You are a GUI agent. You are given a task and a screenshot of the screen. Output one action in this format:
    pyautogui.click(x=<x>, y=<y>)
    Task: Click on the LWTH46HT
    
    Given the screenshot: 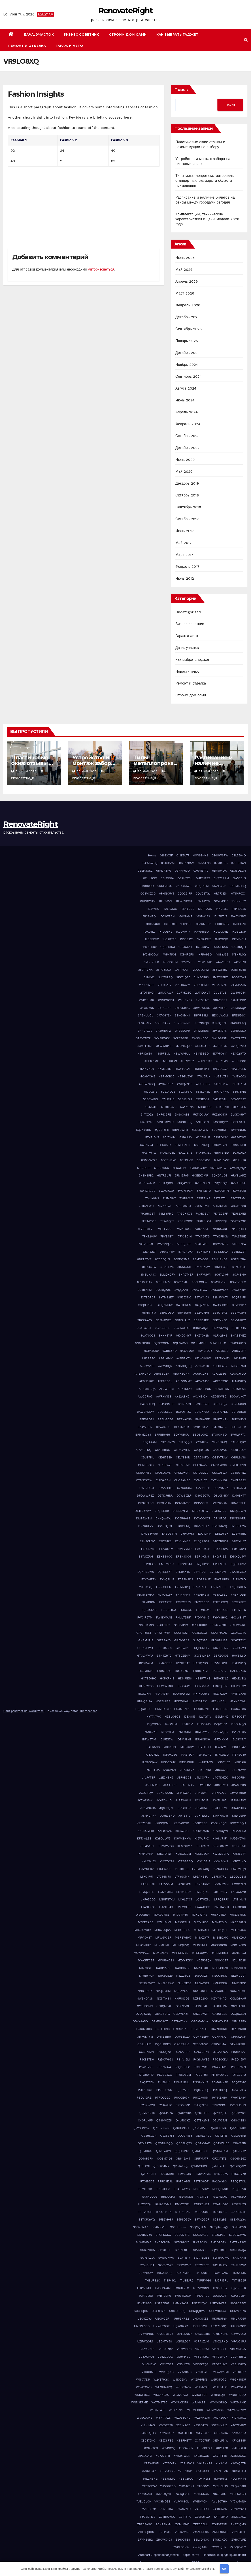 What is the action you would take?
    pyautogui.click(x=222, y=1907)
    